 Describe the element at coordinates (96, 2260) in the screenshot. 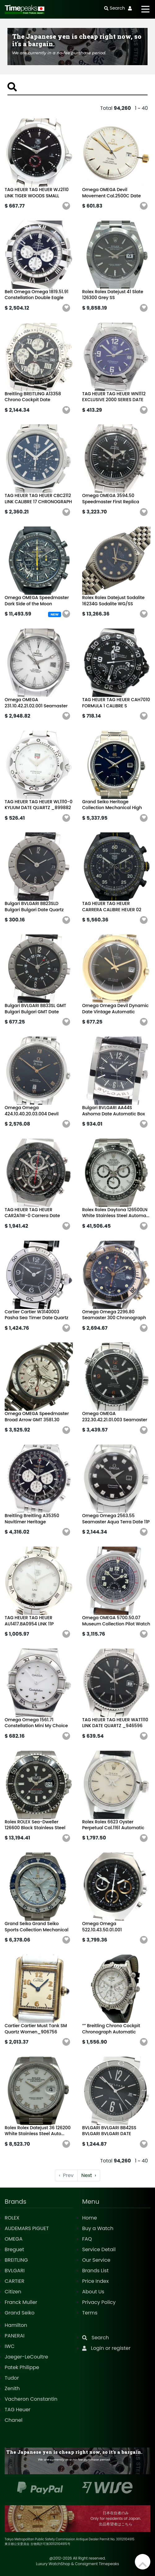

I see `Our Service` at that location.